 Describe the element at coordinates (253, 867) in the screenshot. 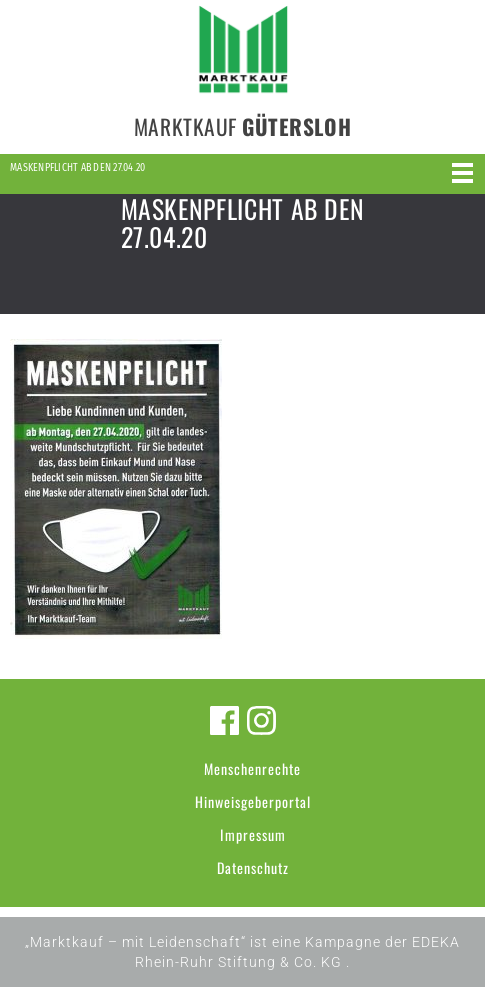

I see `Datenschutz` at that location.